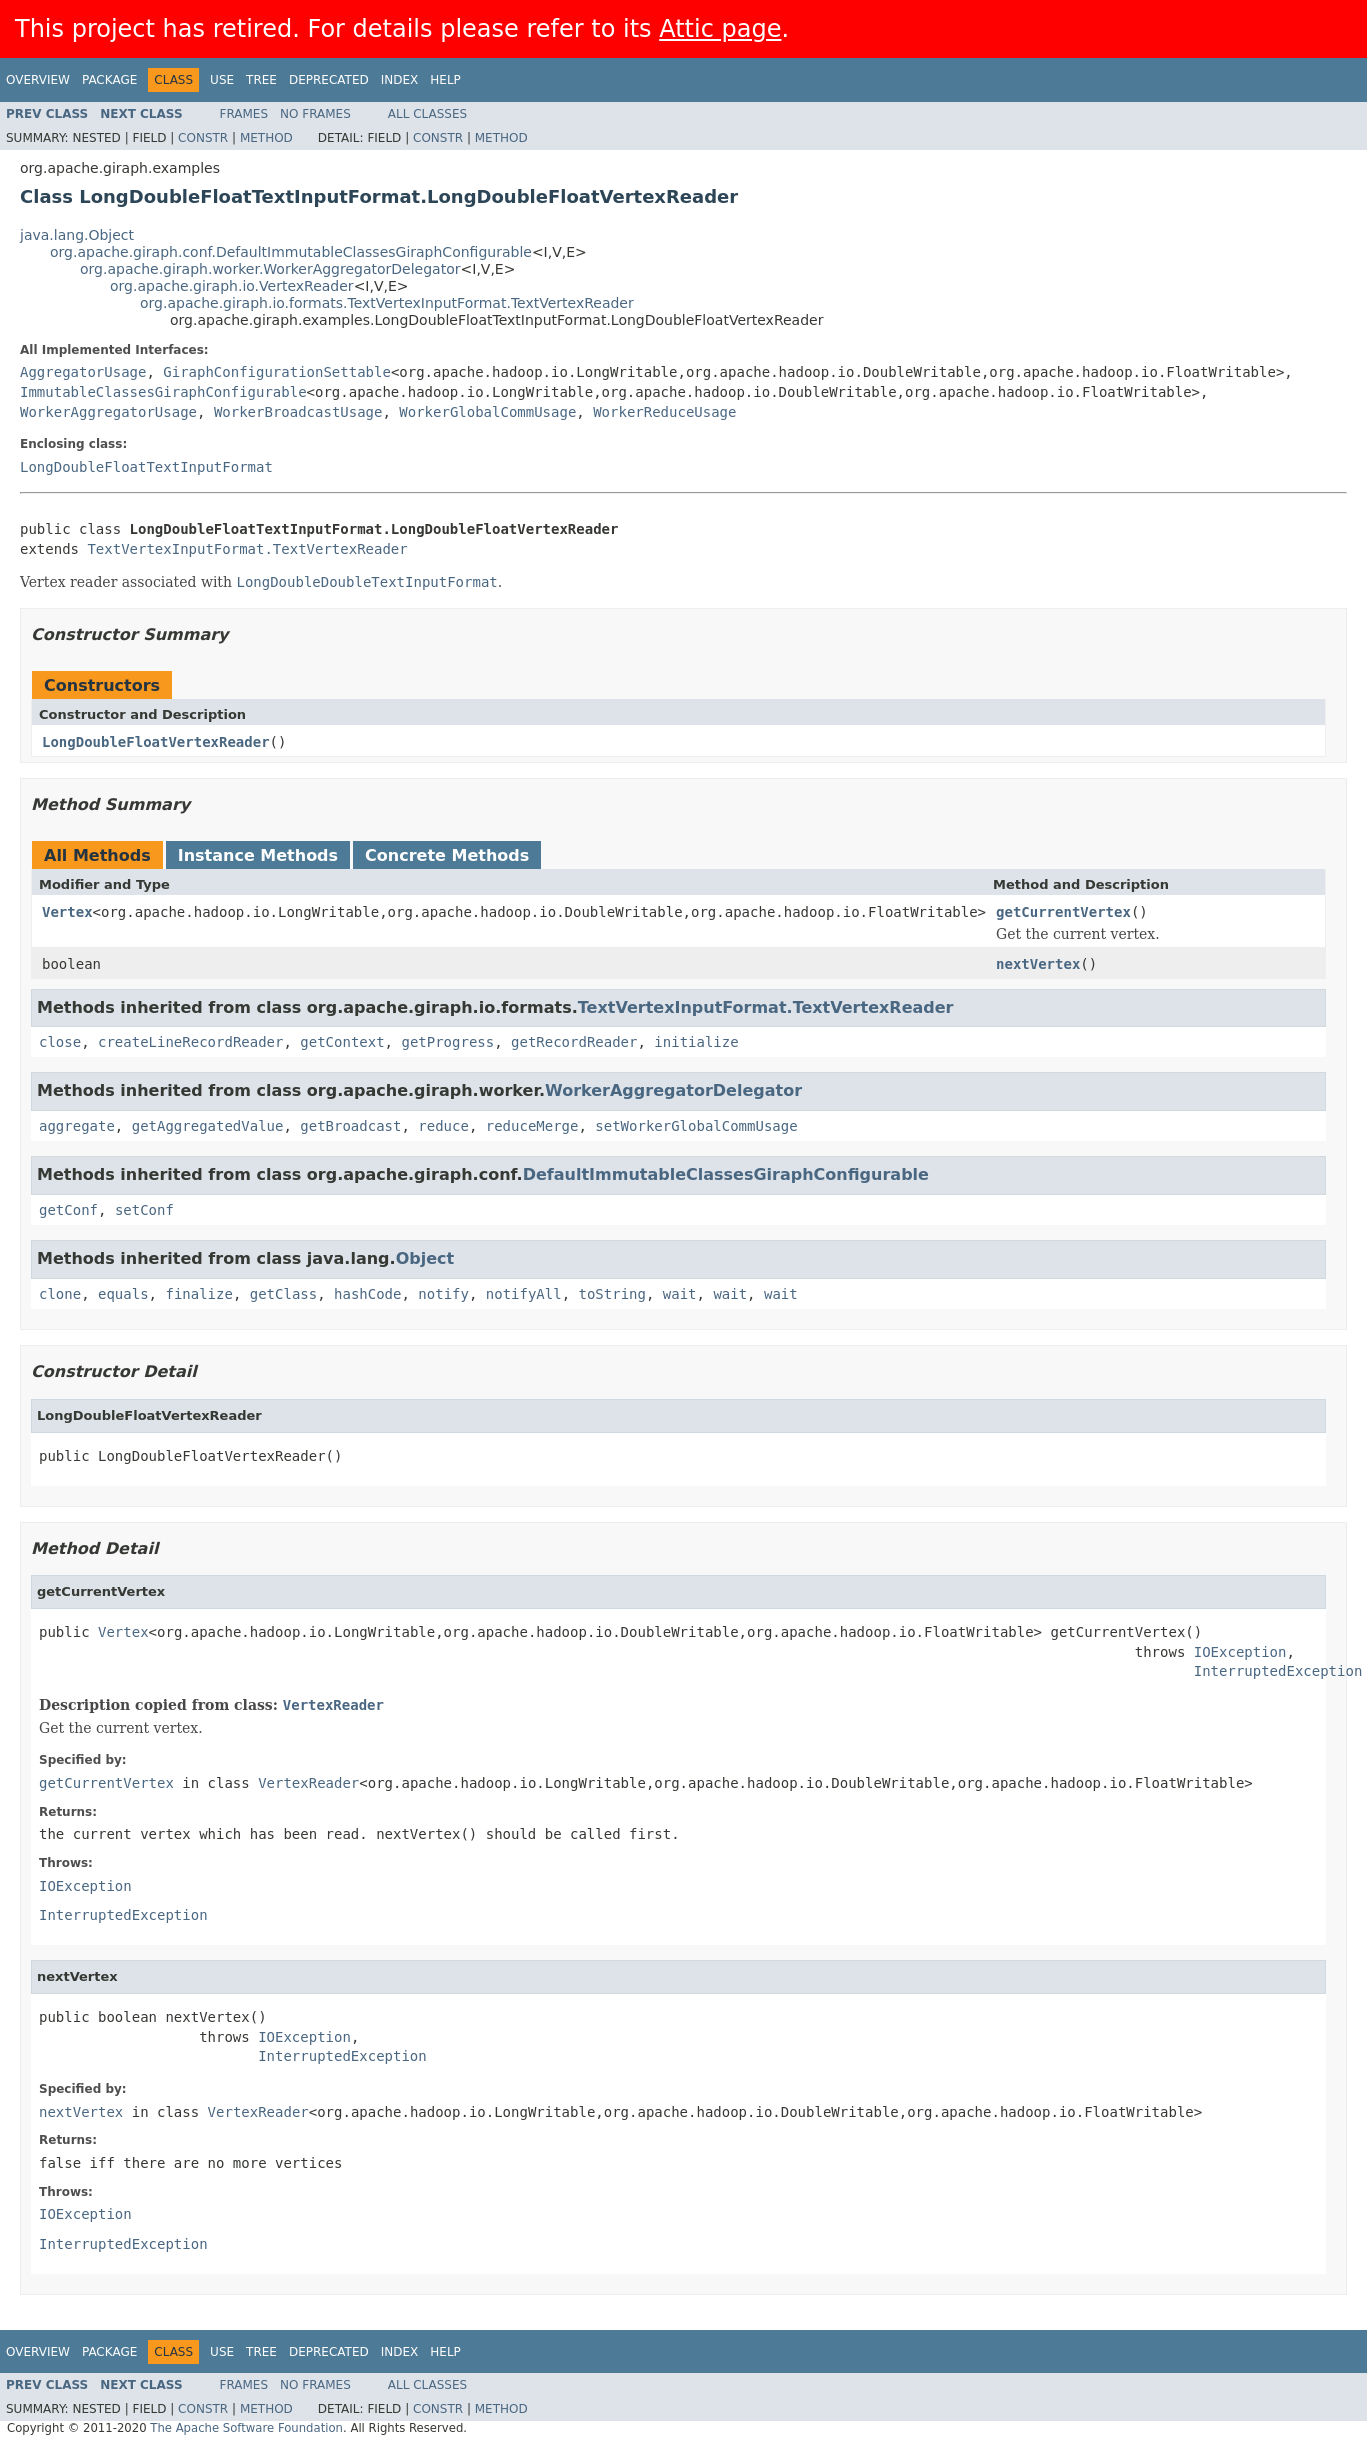 This screenshot has height=2449, width=1367. I want to click on getAggregatedValue, so click(208, 1126).